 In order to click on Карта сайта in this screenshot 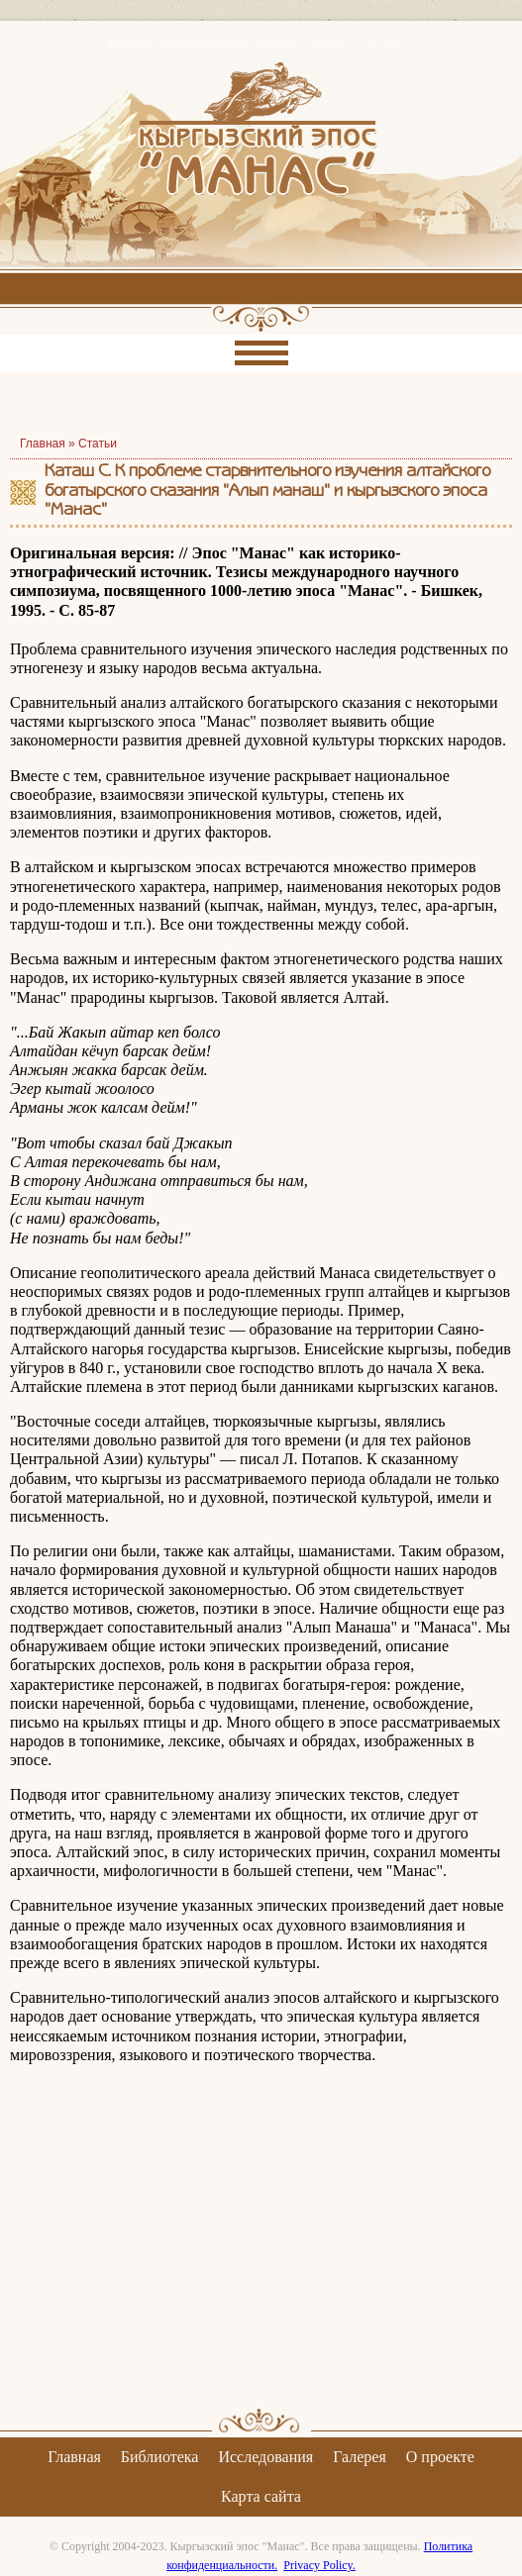, I will do `click(261, 2496)`.